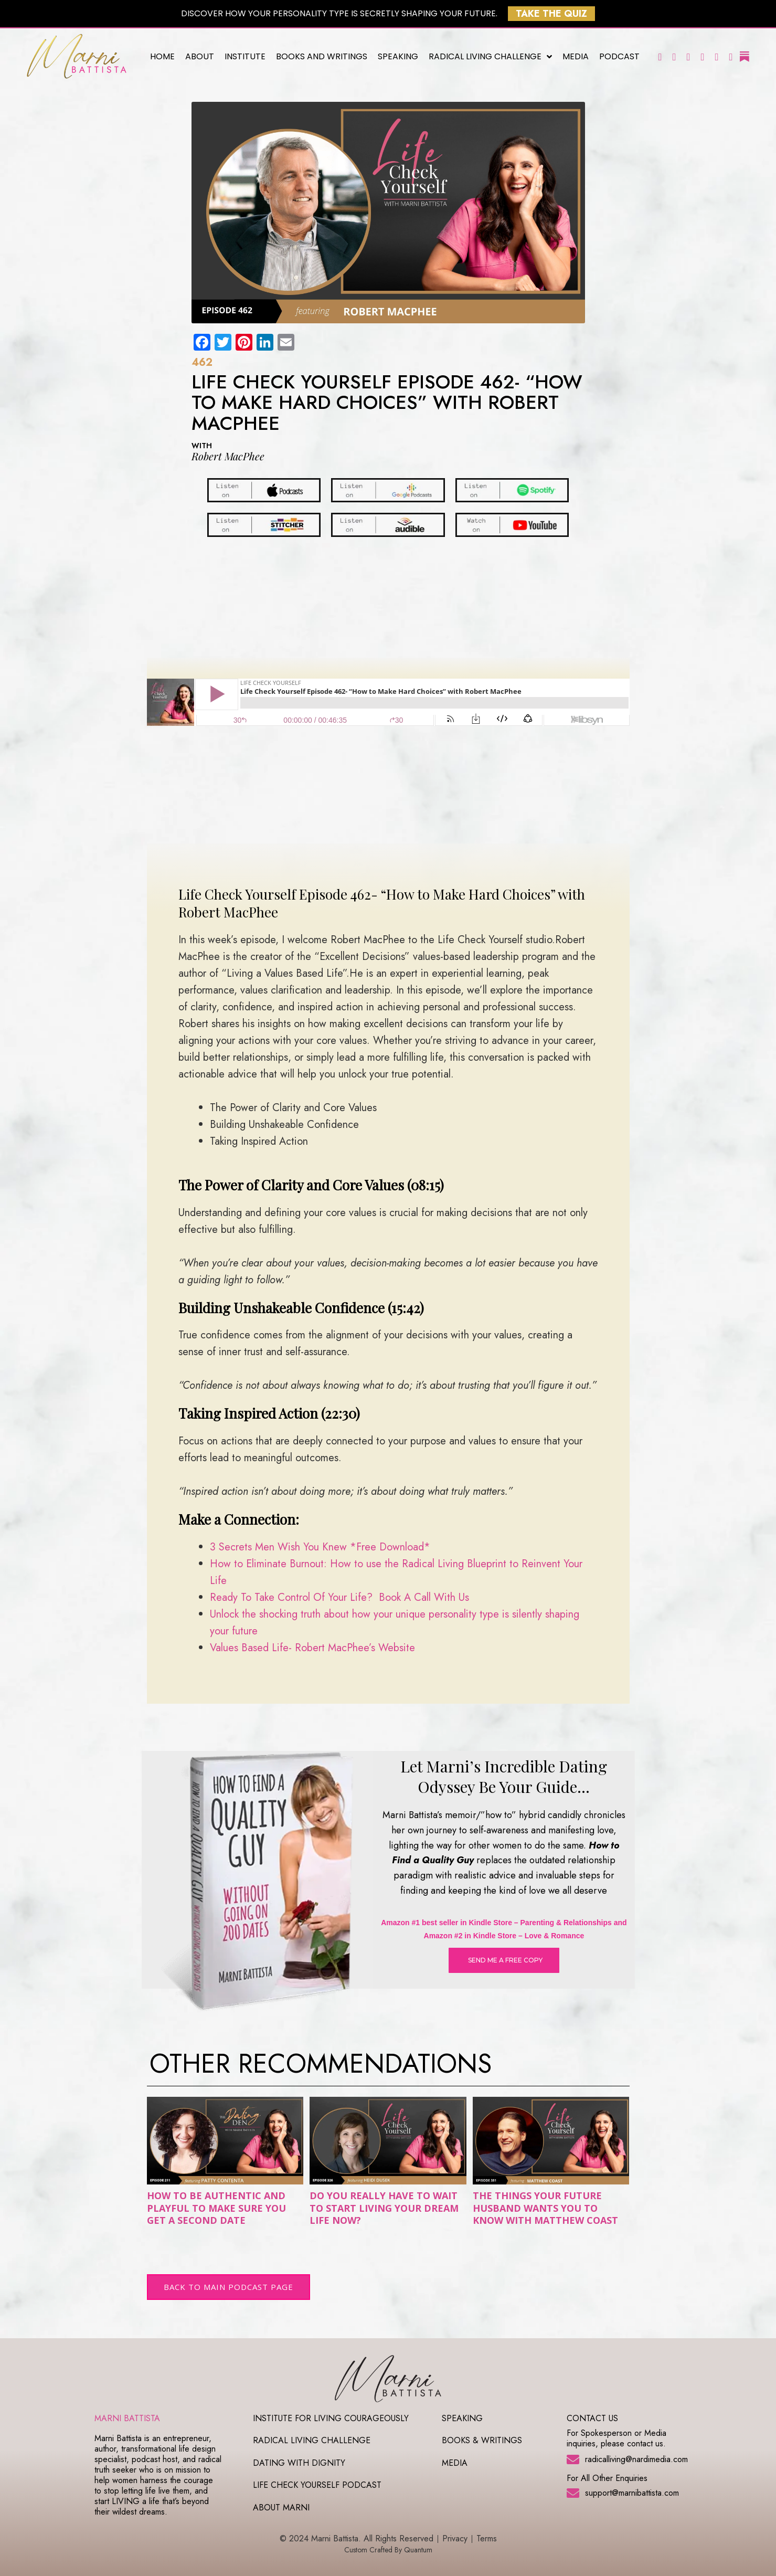  I want to click on CONTACT US, so click(592, 2418).